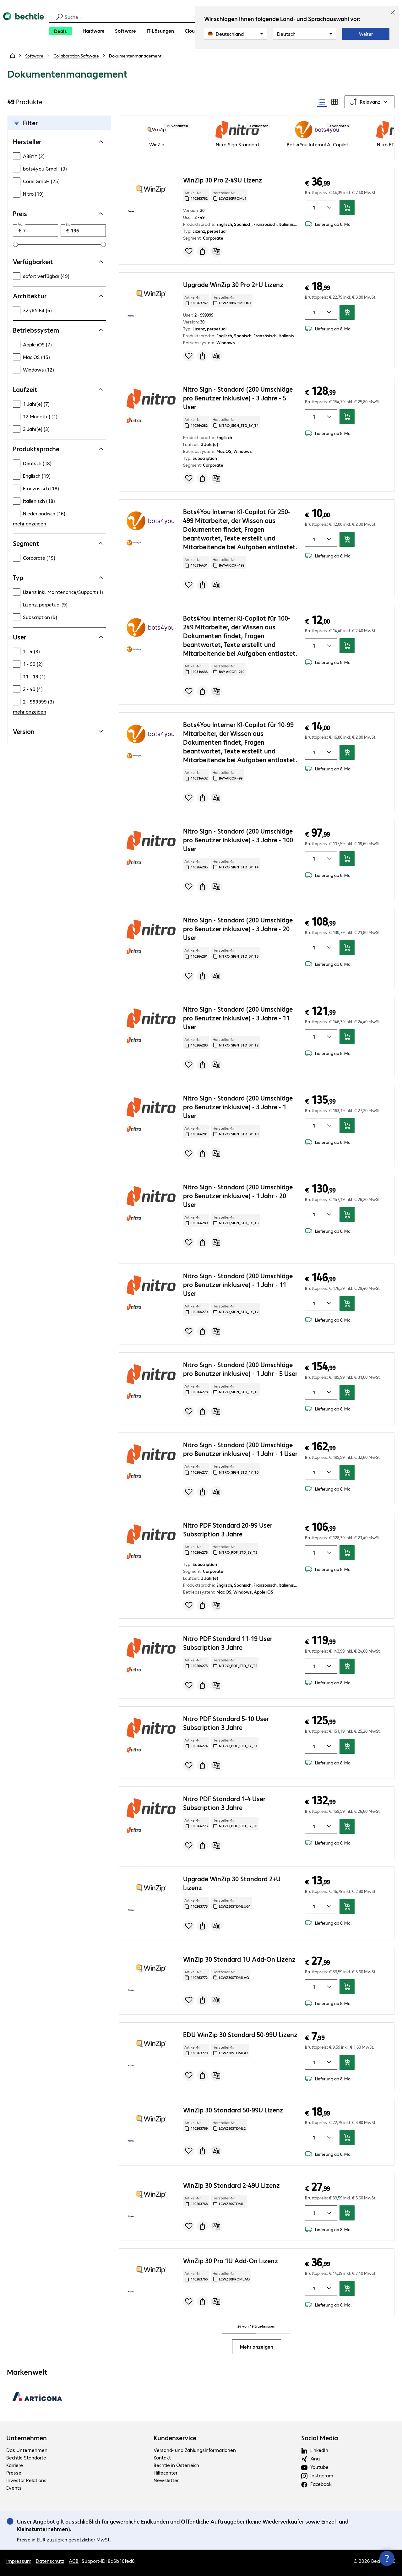  Describe the element at coordinates (13, 2472) in the screenshot. I see `Presse` at that location.